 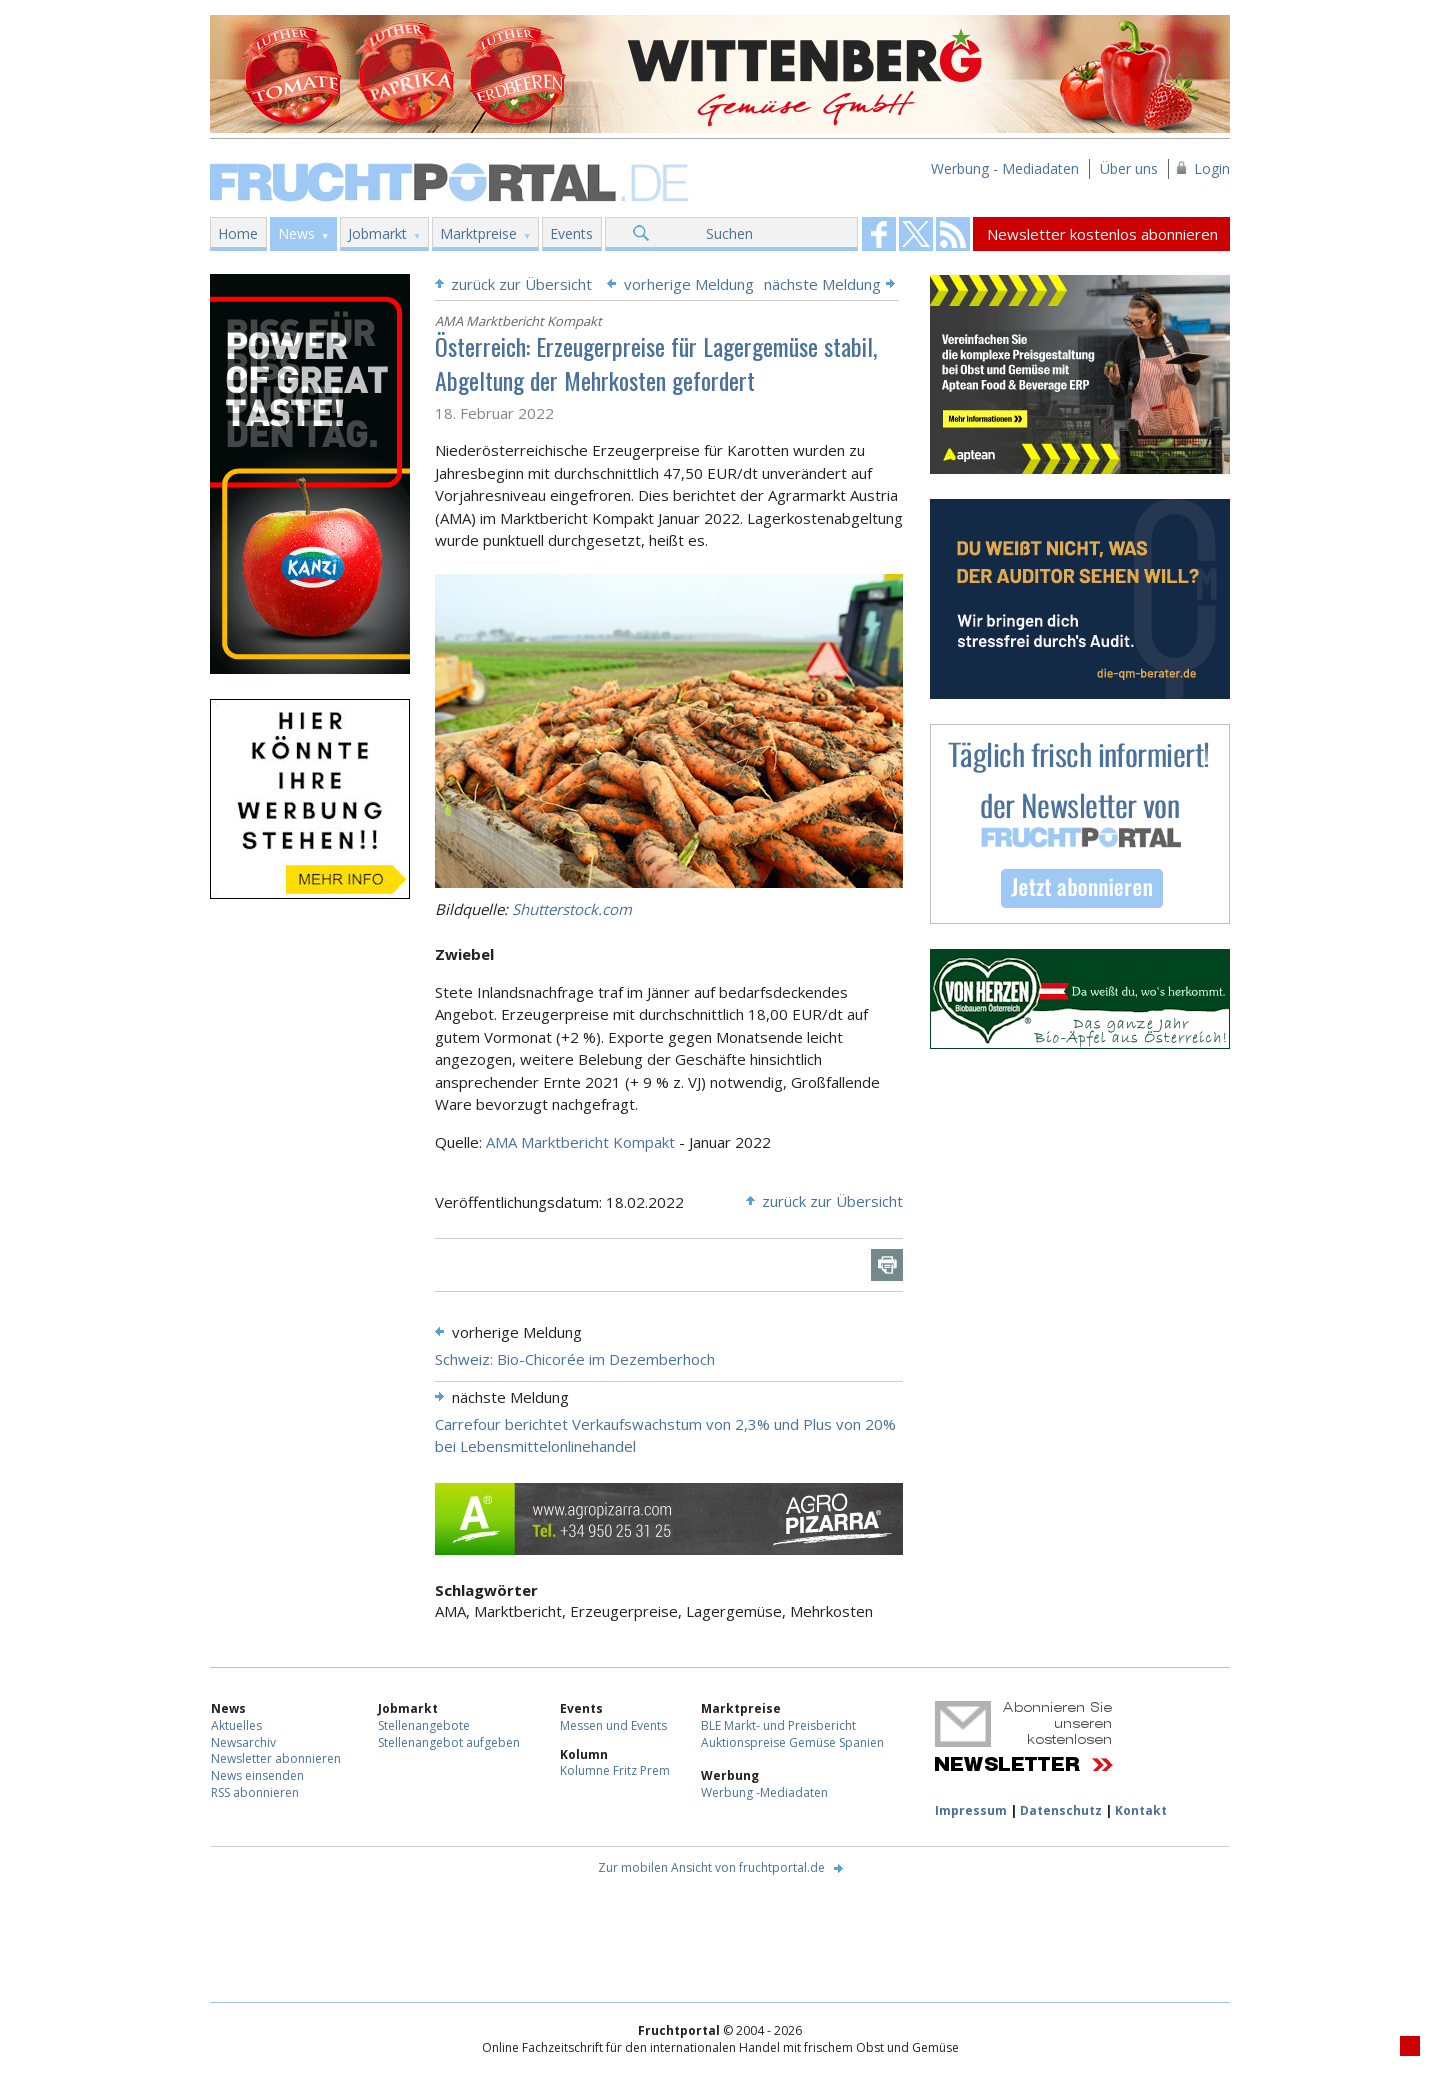 I want to click on Suchen, so click(x=729, y=233).